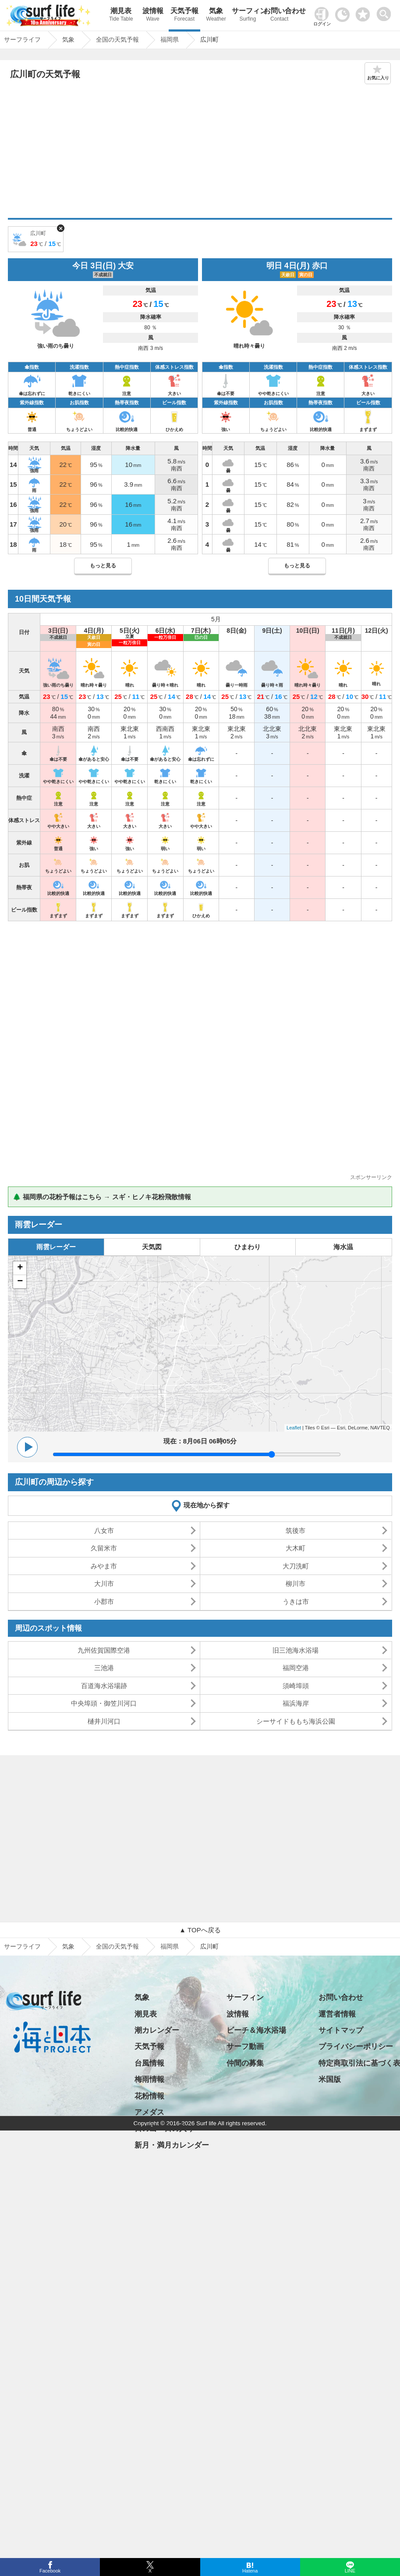 The image size is (400, 2576). Describe the element at coordinates (247, 15) in the screenshot. I see `サーフィン` at that location.